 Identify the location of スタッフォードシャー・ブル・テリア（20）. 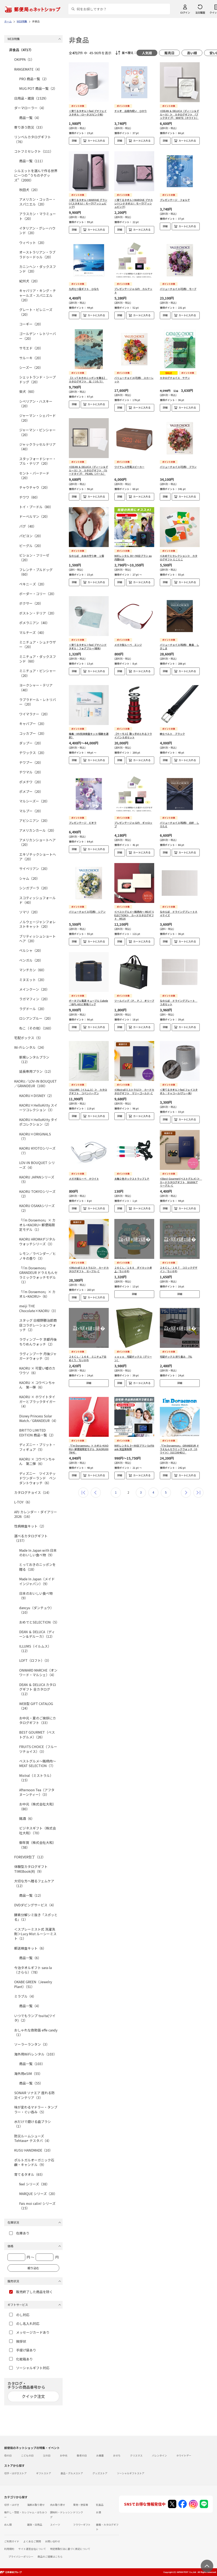
(37, 461).